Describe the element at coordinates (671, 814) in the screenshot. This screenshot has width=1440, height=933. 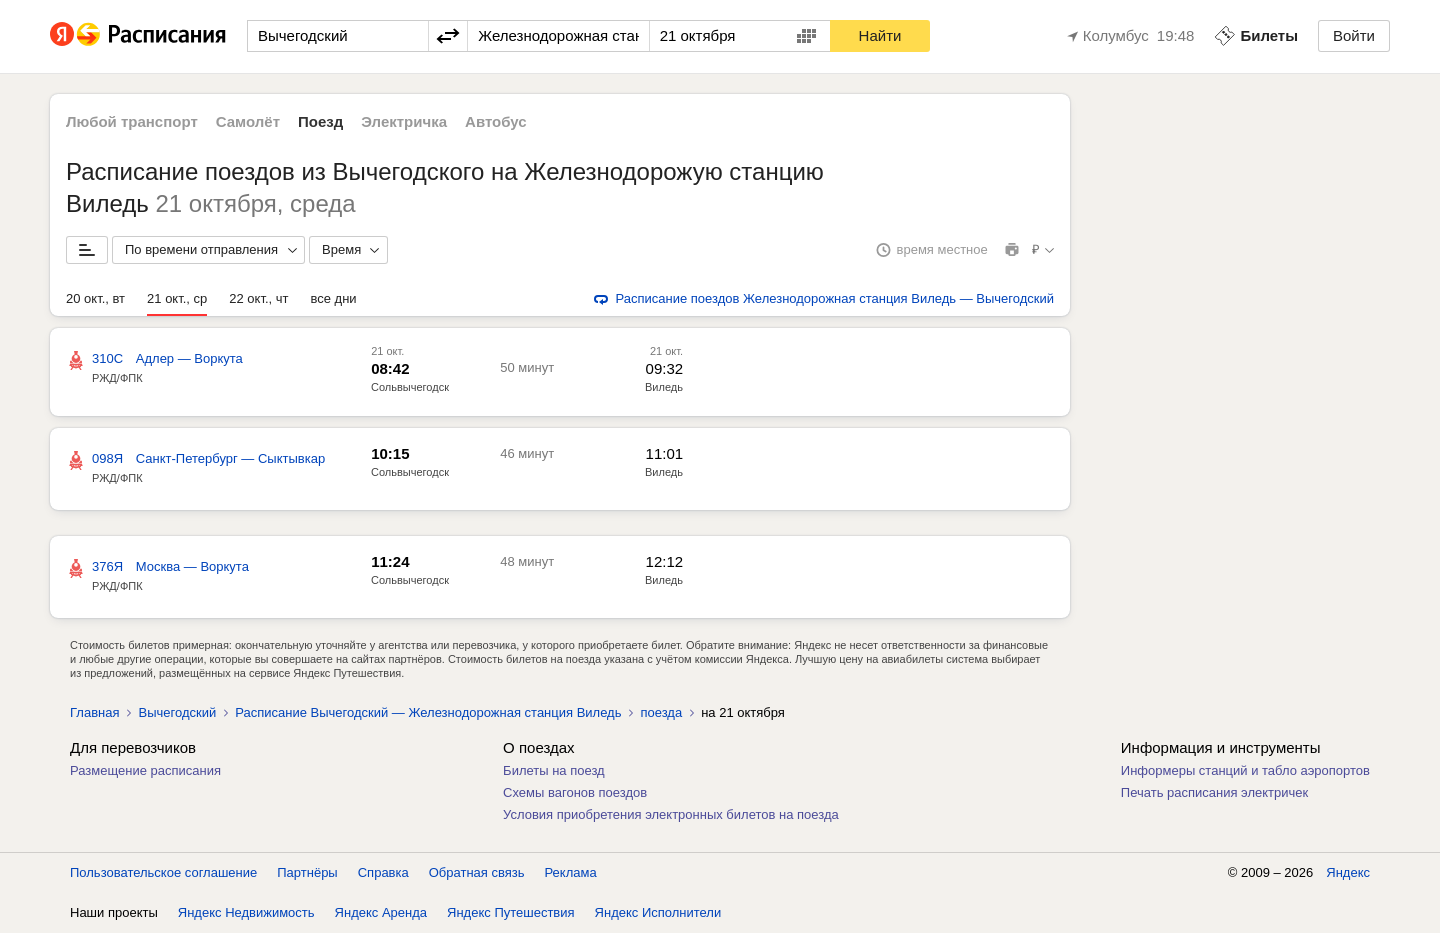
I see `Условия приобретения электронных билетов на поезда` at that location.